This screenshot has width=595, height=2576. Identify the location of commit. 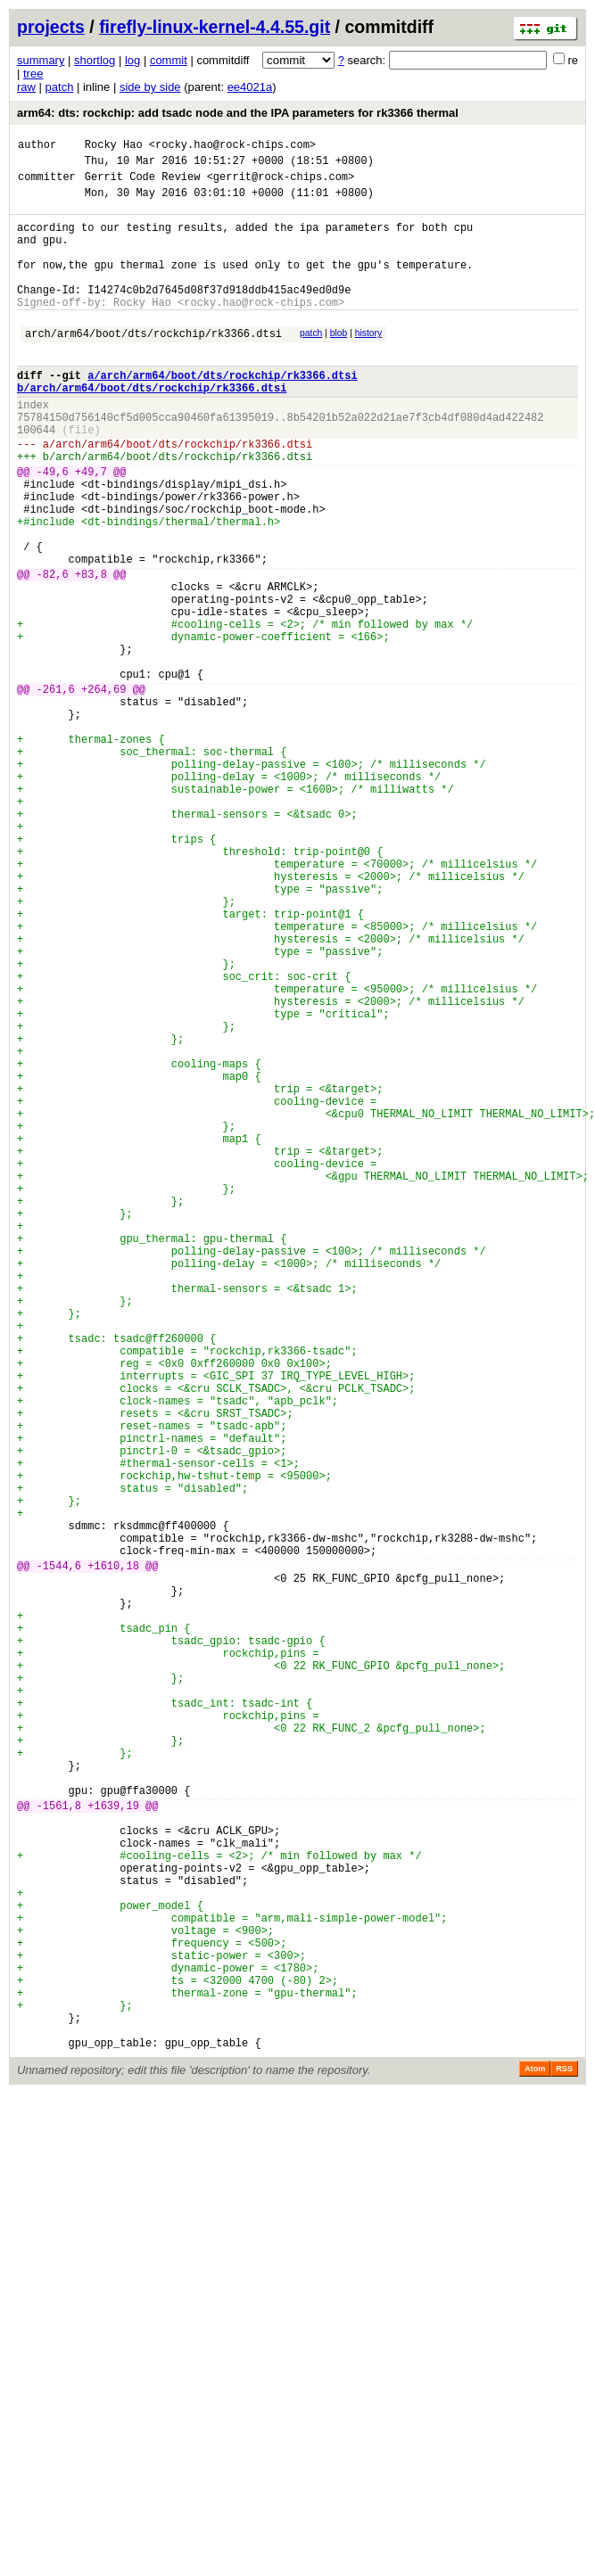
(168, 60).